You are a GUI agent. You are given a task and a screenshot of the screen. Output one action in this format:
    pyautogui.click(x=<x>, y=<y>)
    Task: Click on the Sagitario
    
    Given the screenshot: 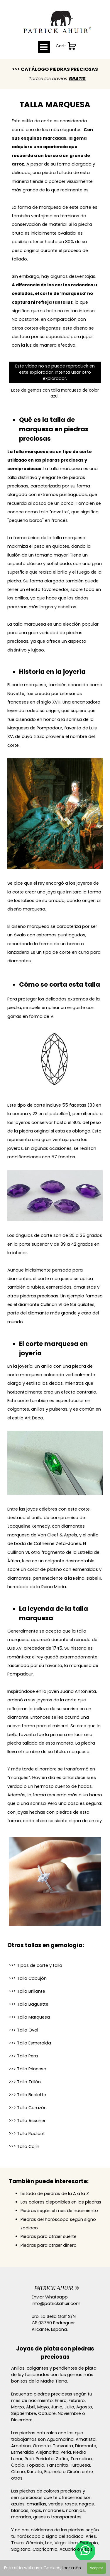 What is the action you would take?
    pyautogui.click(x=21, y=2549)
    